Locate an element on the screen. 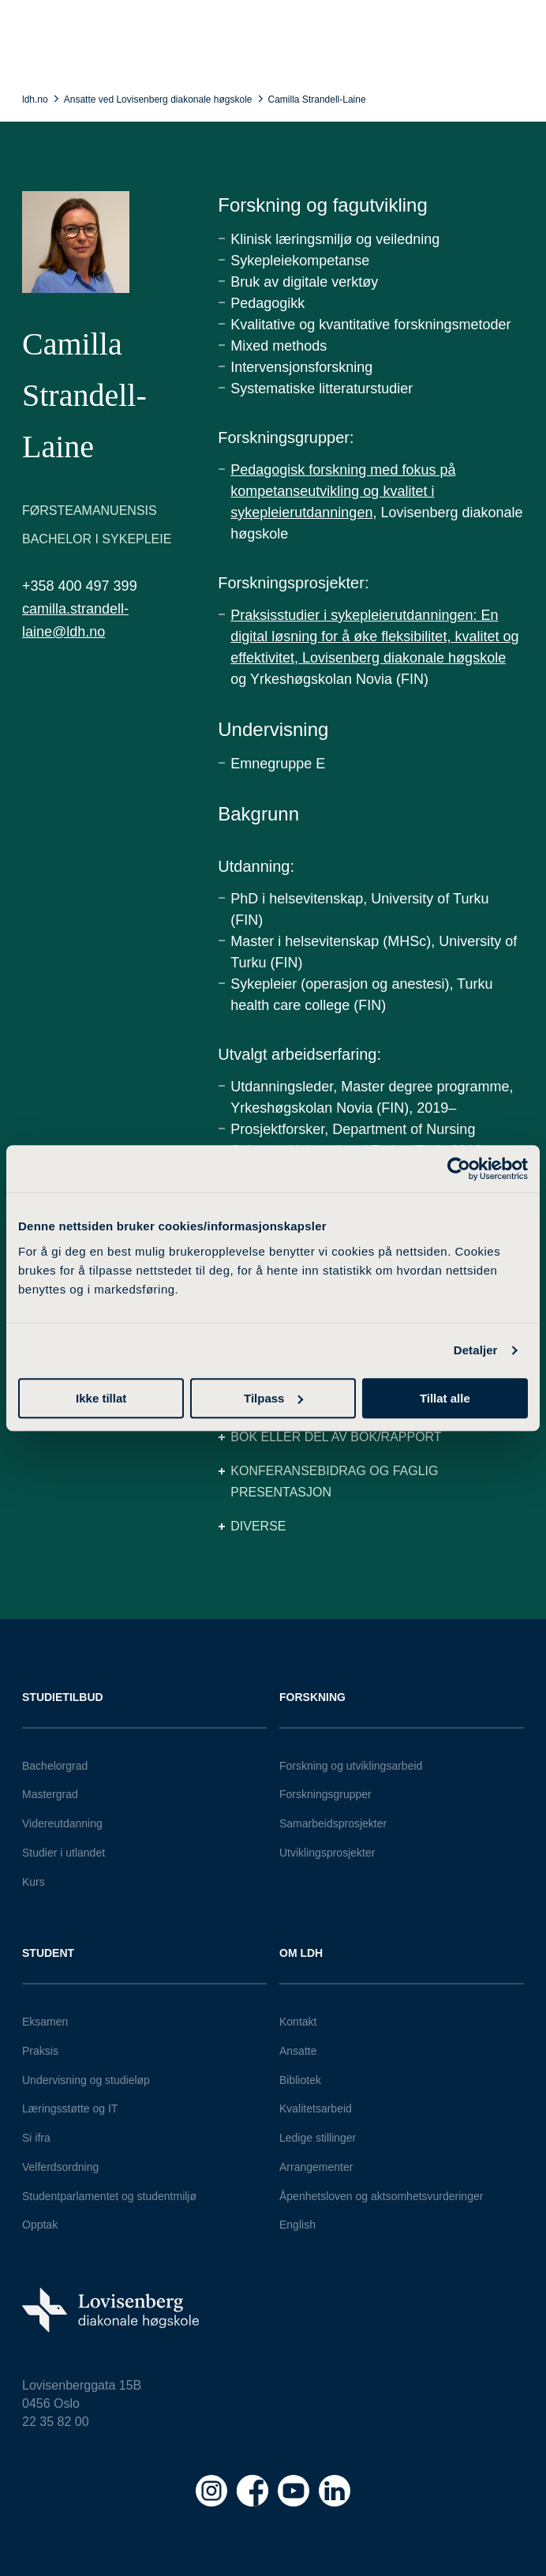 The height and width of the screenshot is (2576, 546). Si ifra is located at coordinates (36, 2137).